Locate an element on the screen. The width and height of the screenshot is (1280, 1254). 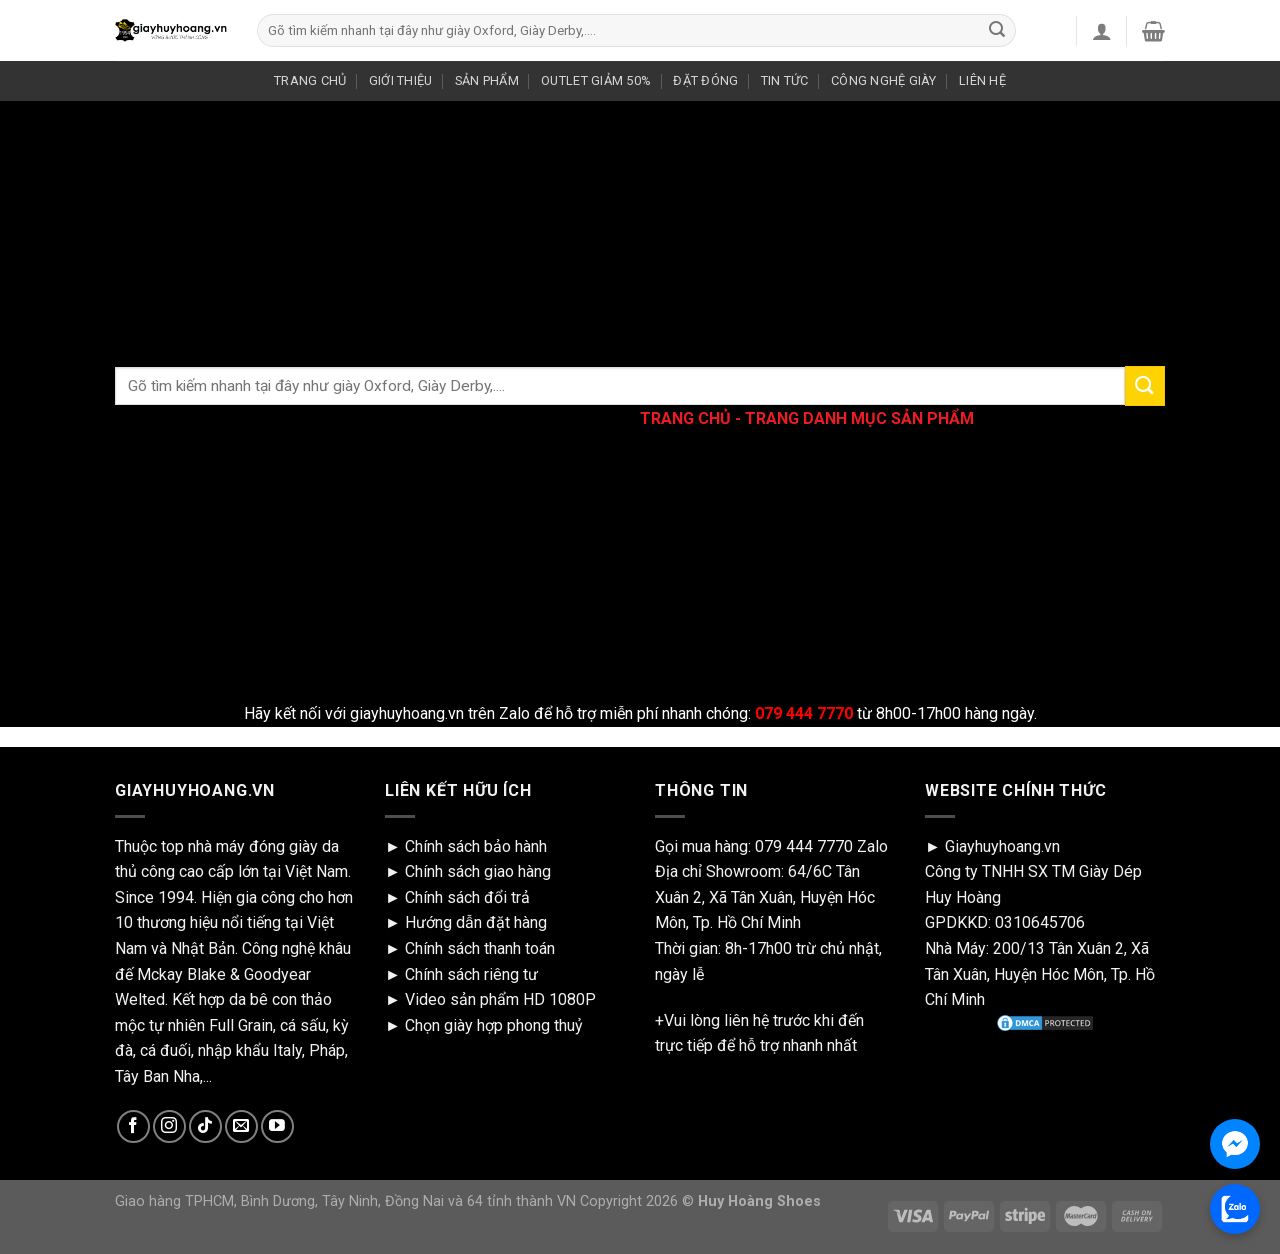
Chính sách thanh toán is located at coordinates (480, 948).